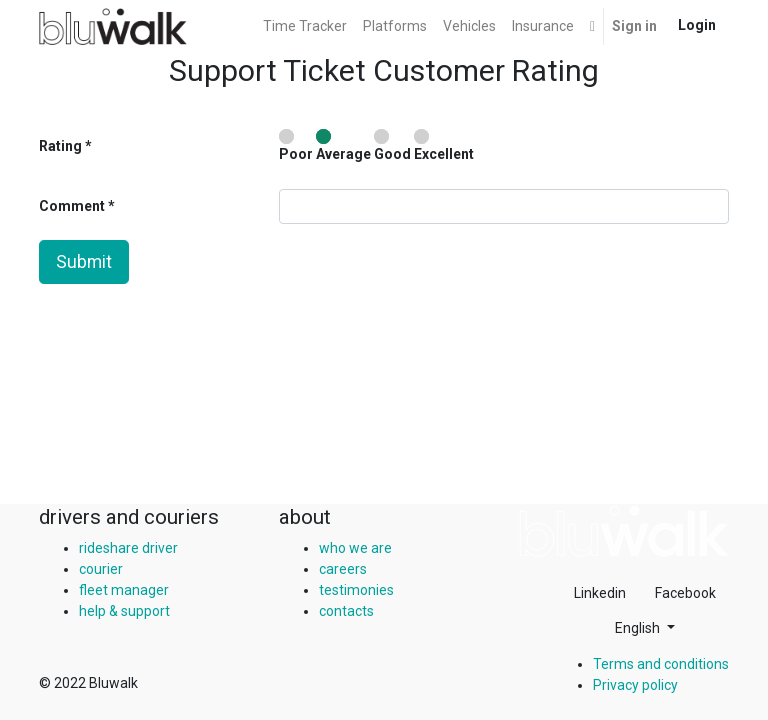 The image size is (768, 720). What do you see at coordinates (355, 548) in the screenshot?
I see `who we are` at bounding box center [355, 548].